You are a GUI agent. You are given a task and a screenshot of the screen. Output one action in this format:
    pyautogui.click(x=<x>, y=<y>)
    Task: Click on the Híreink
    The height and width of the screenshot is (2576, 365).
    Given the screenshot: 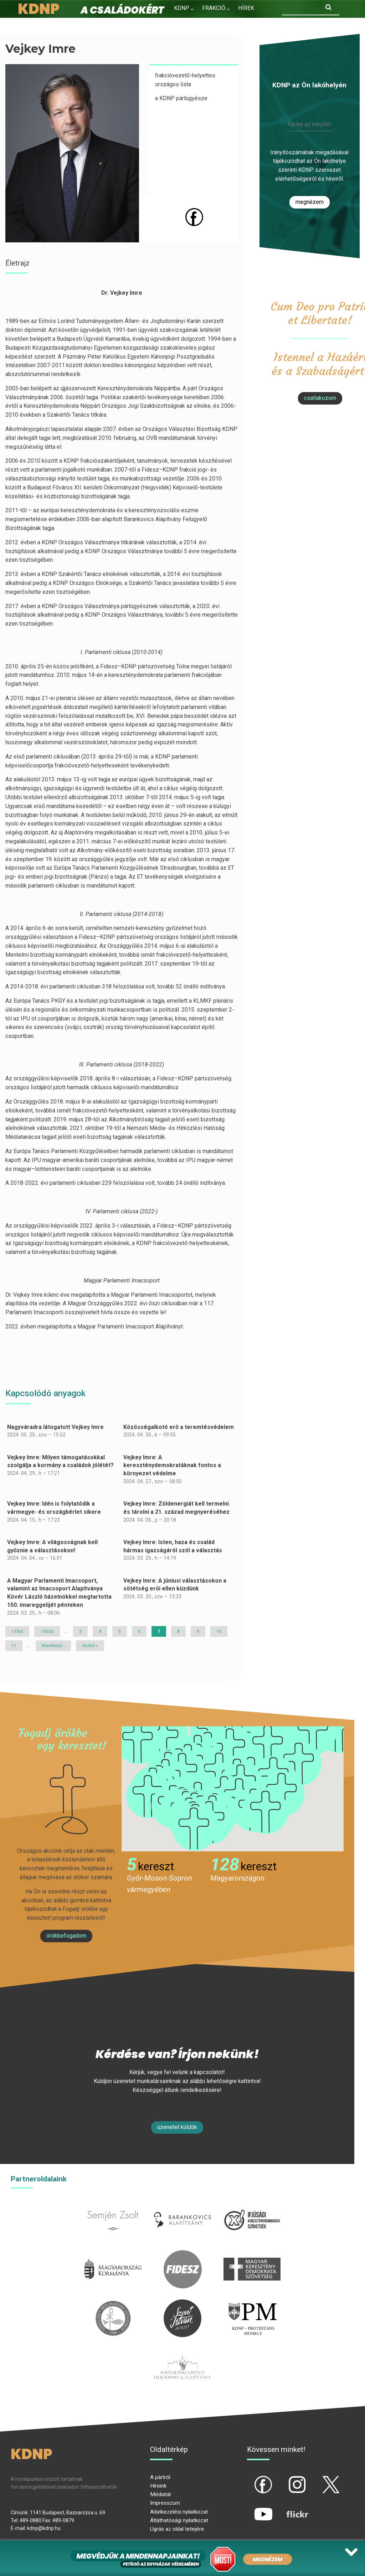 What is the action you would take?
    pyautogui.click(x=158, y=2486)
    